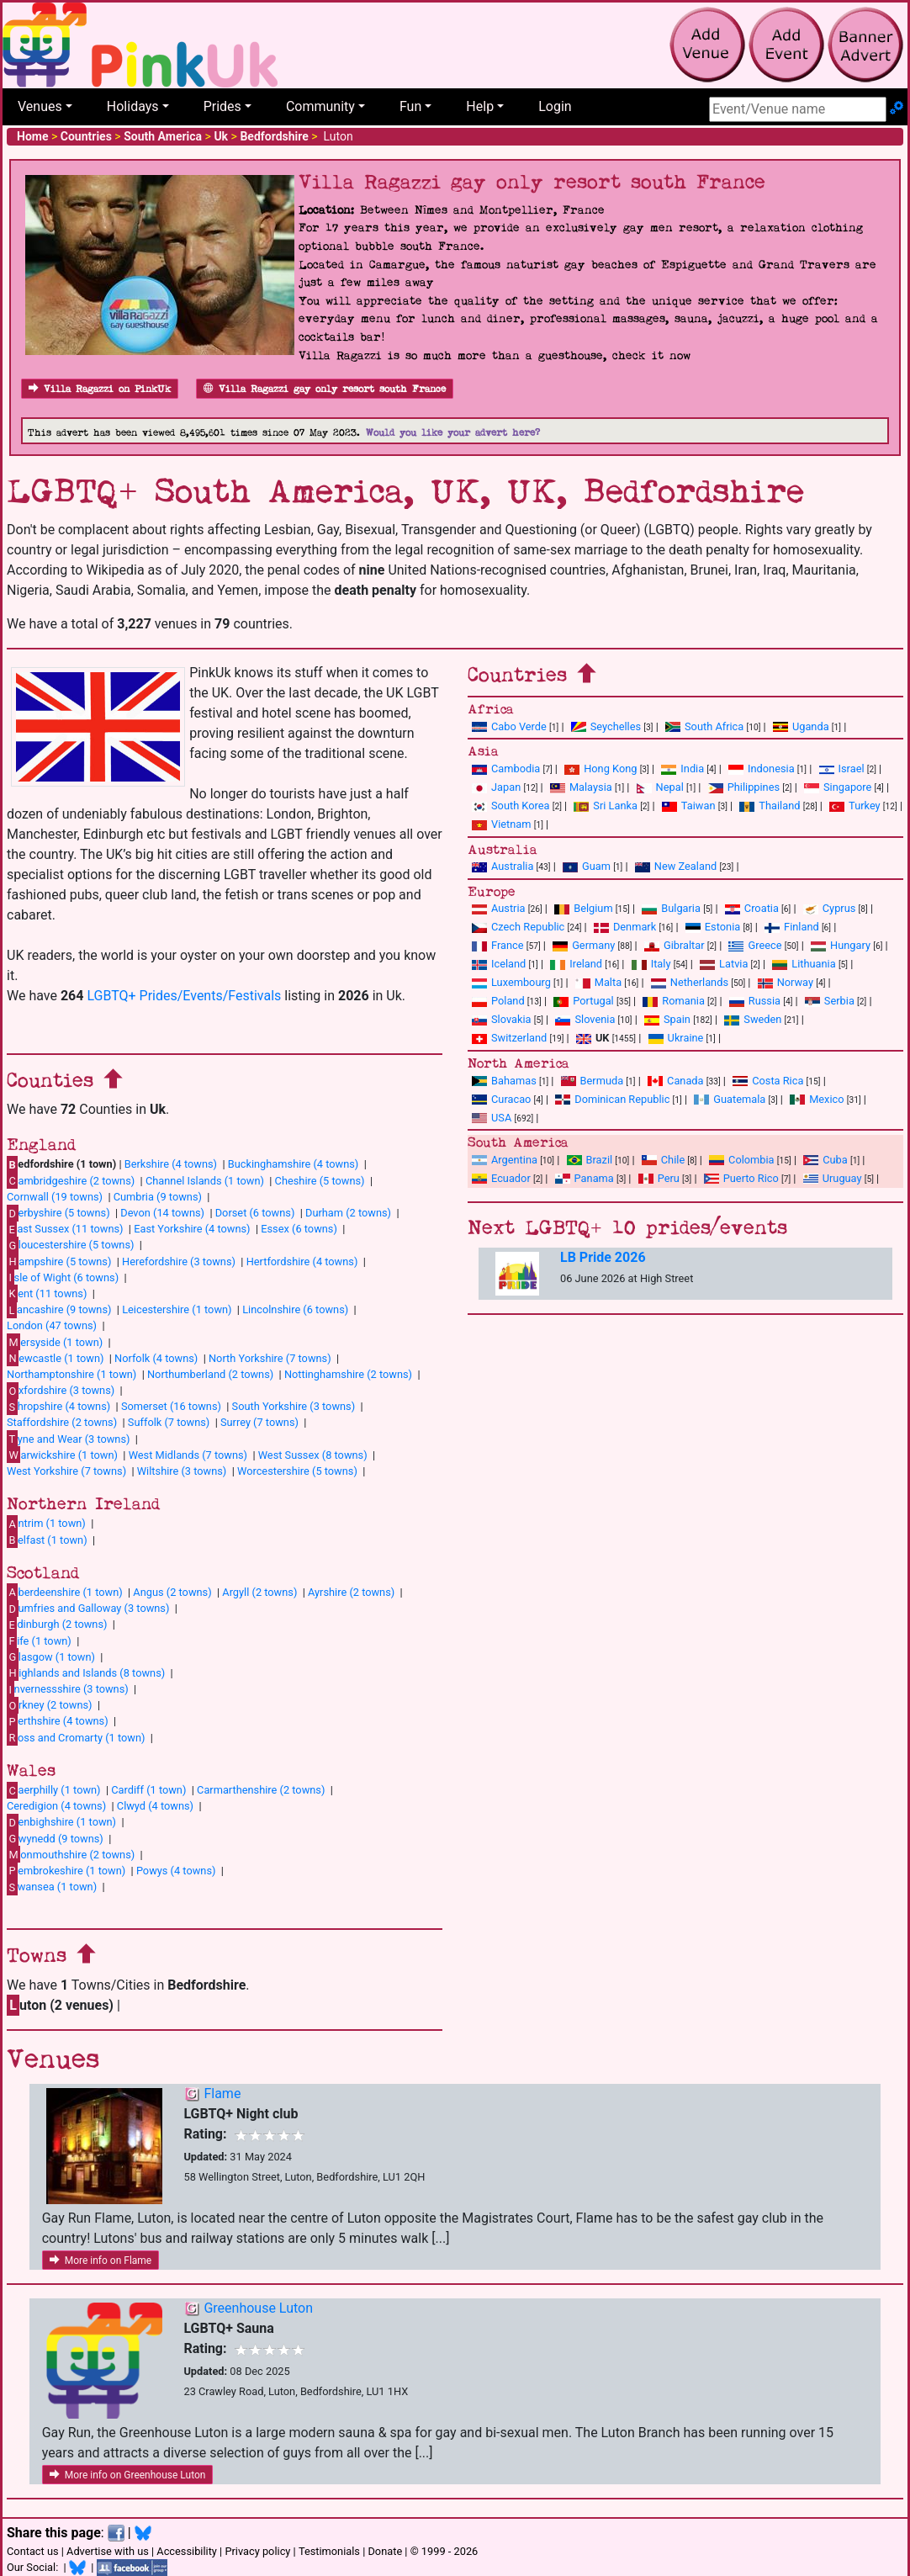 This screenshot has width=910, height=2576. Describe the element at coordinates (71, 1854) in the screenshot. I see `onmouthshire (2 towns)` at that location.